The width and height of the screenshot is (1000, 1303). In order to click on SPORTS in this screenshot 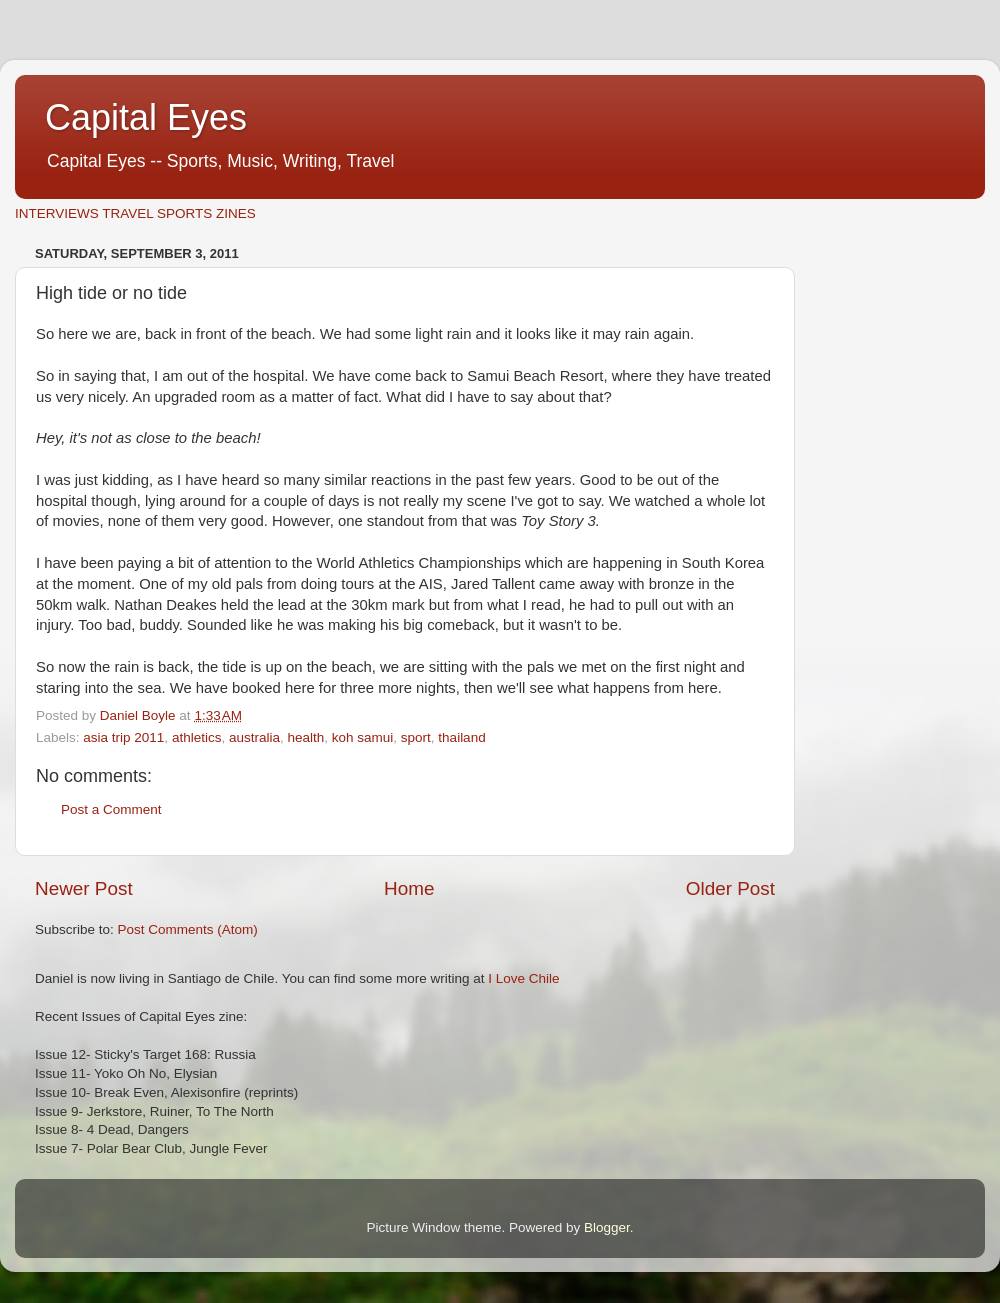, I will do `click(184, 213)`.